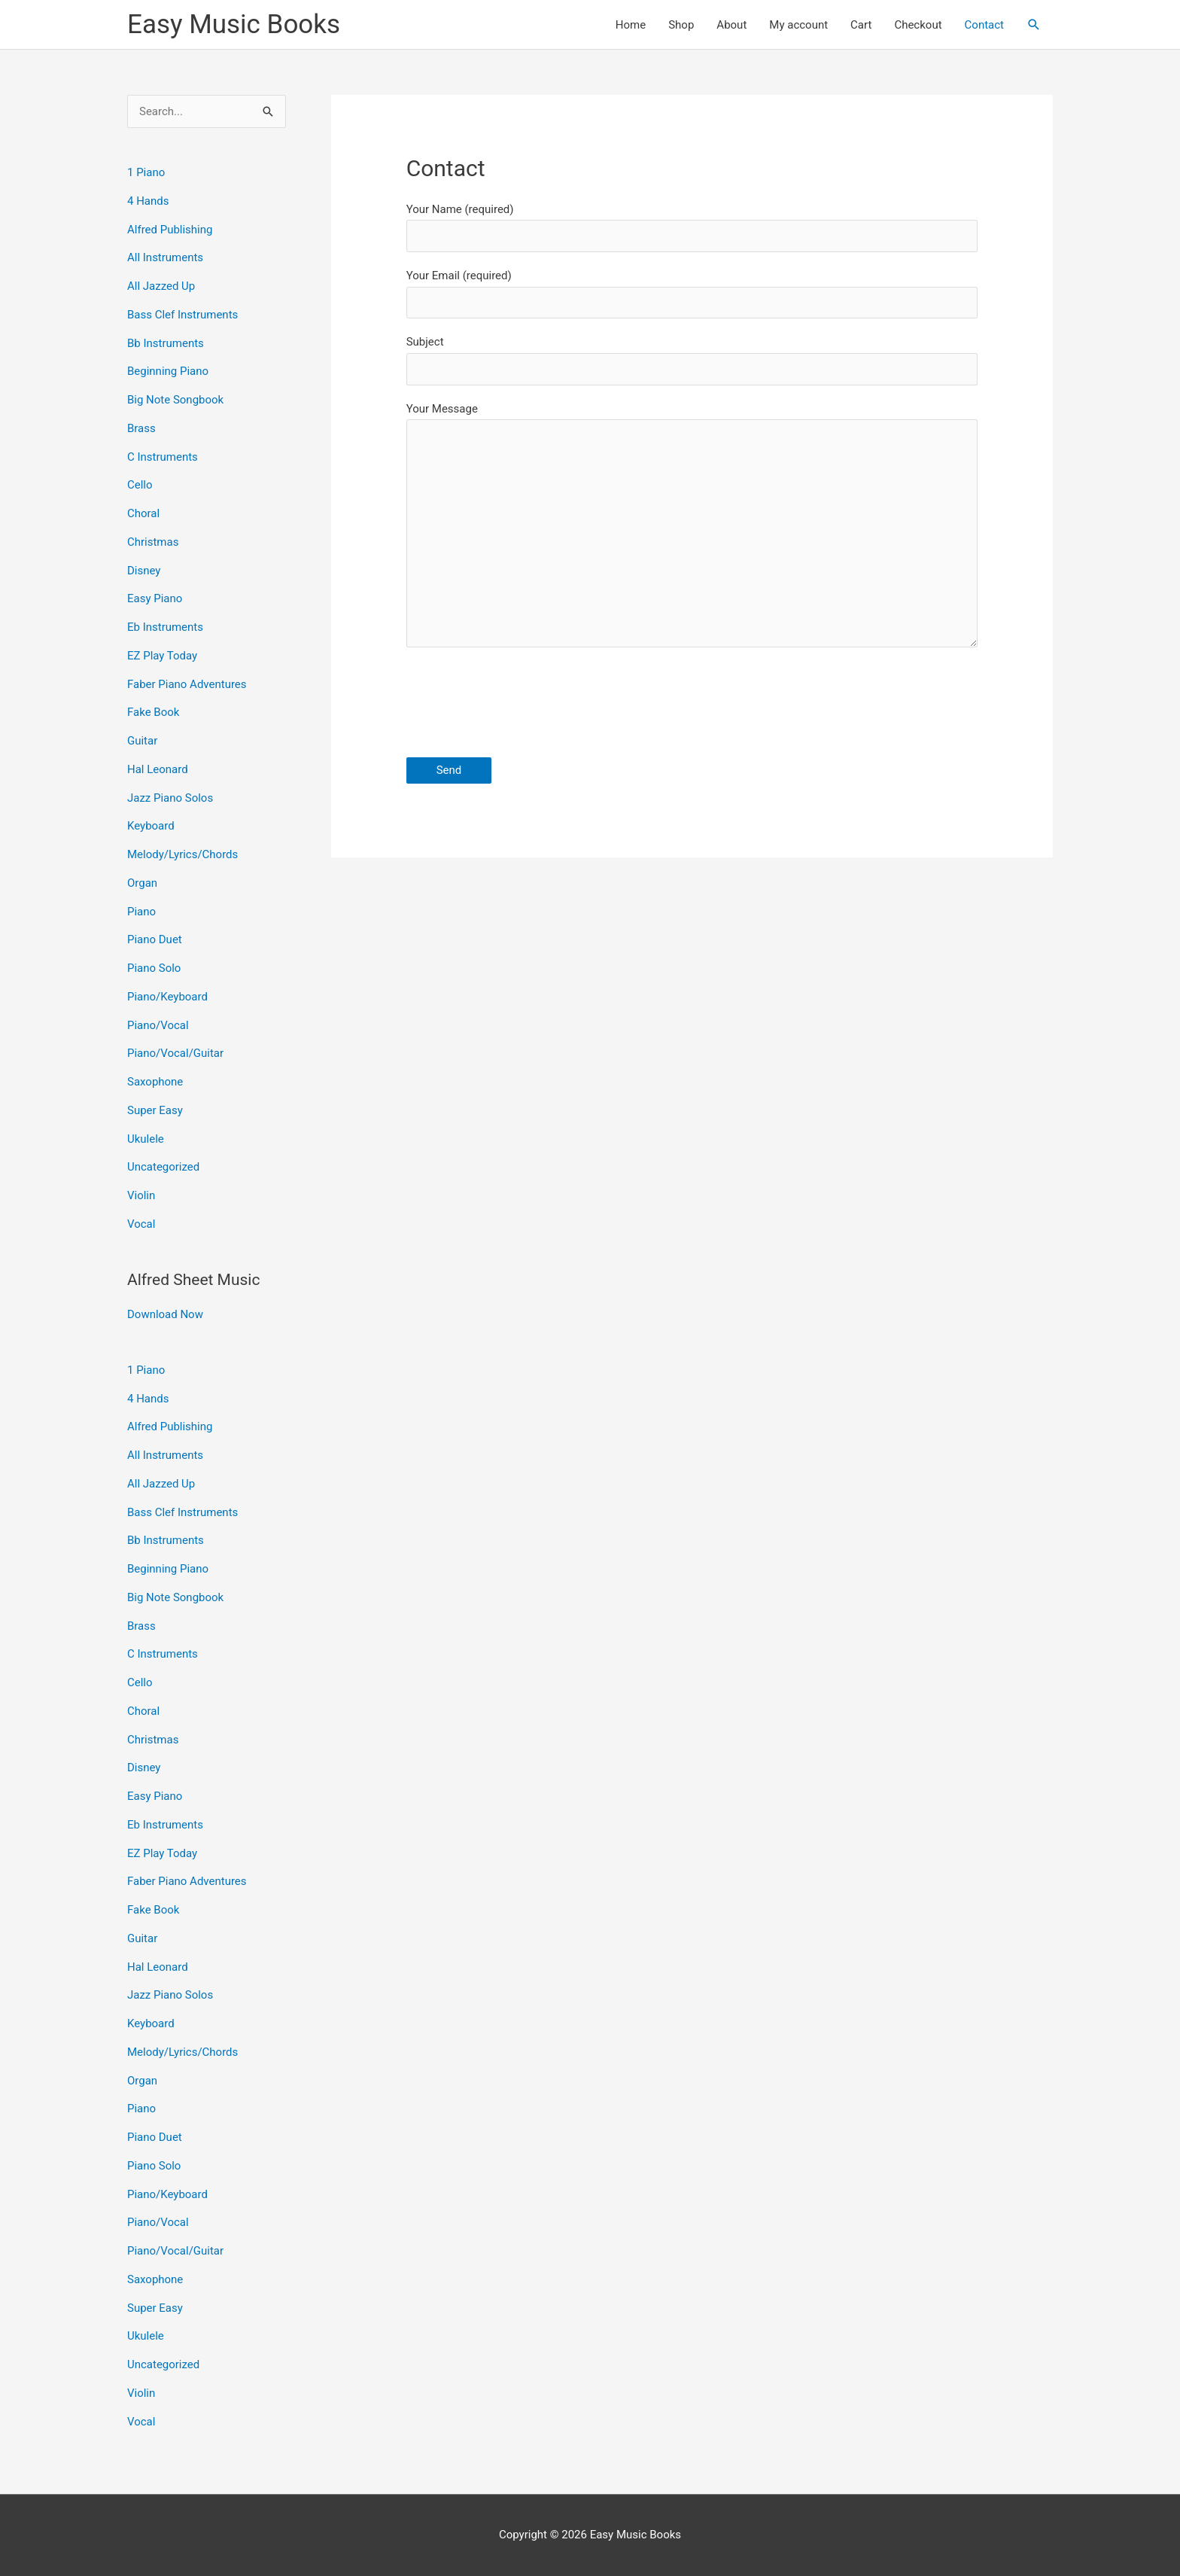 The image size is (1180, 2576). I want to click on Your Email (required), so click(692, 293).